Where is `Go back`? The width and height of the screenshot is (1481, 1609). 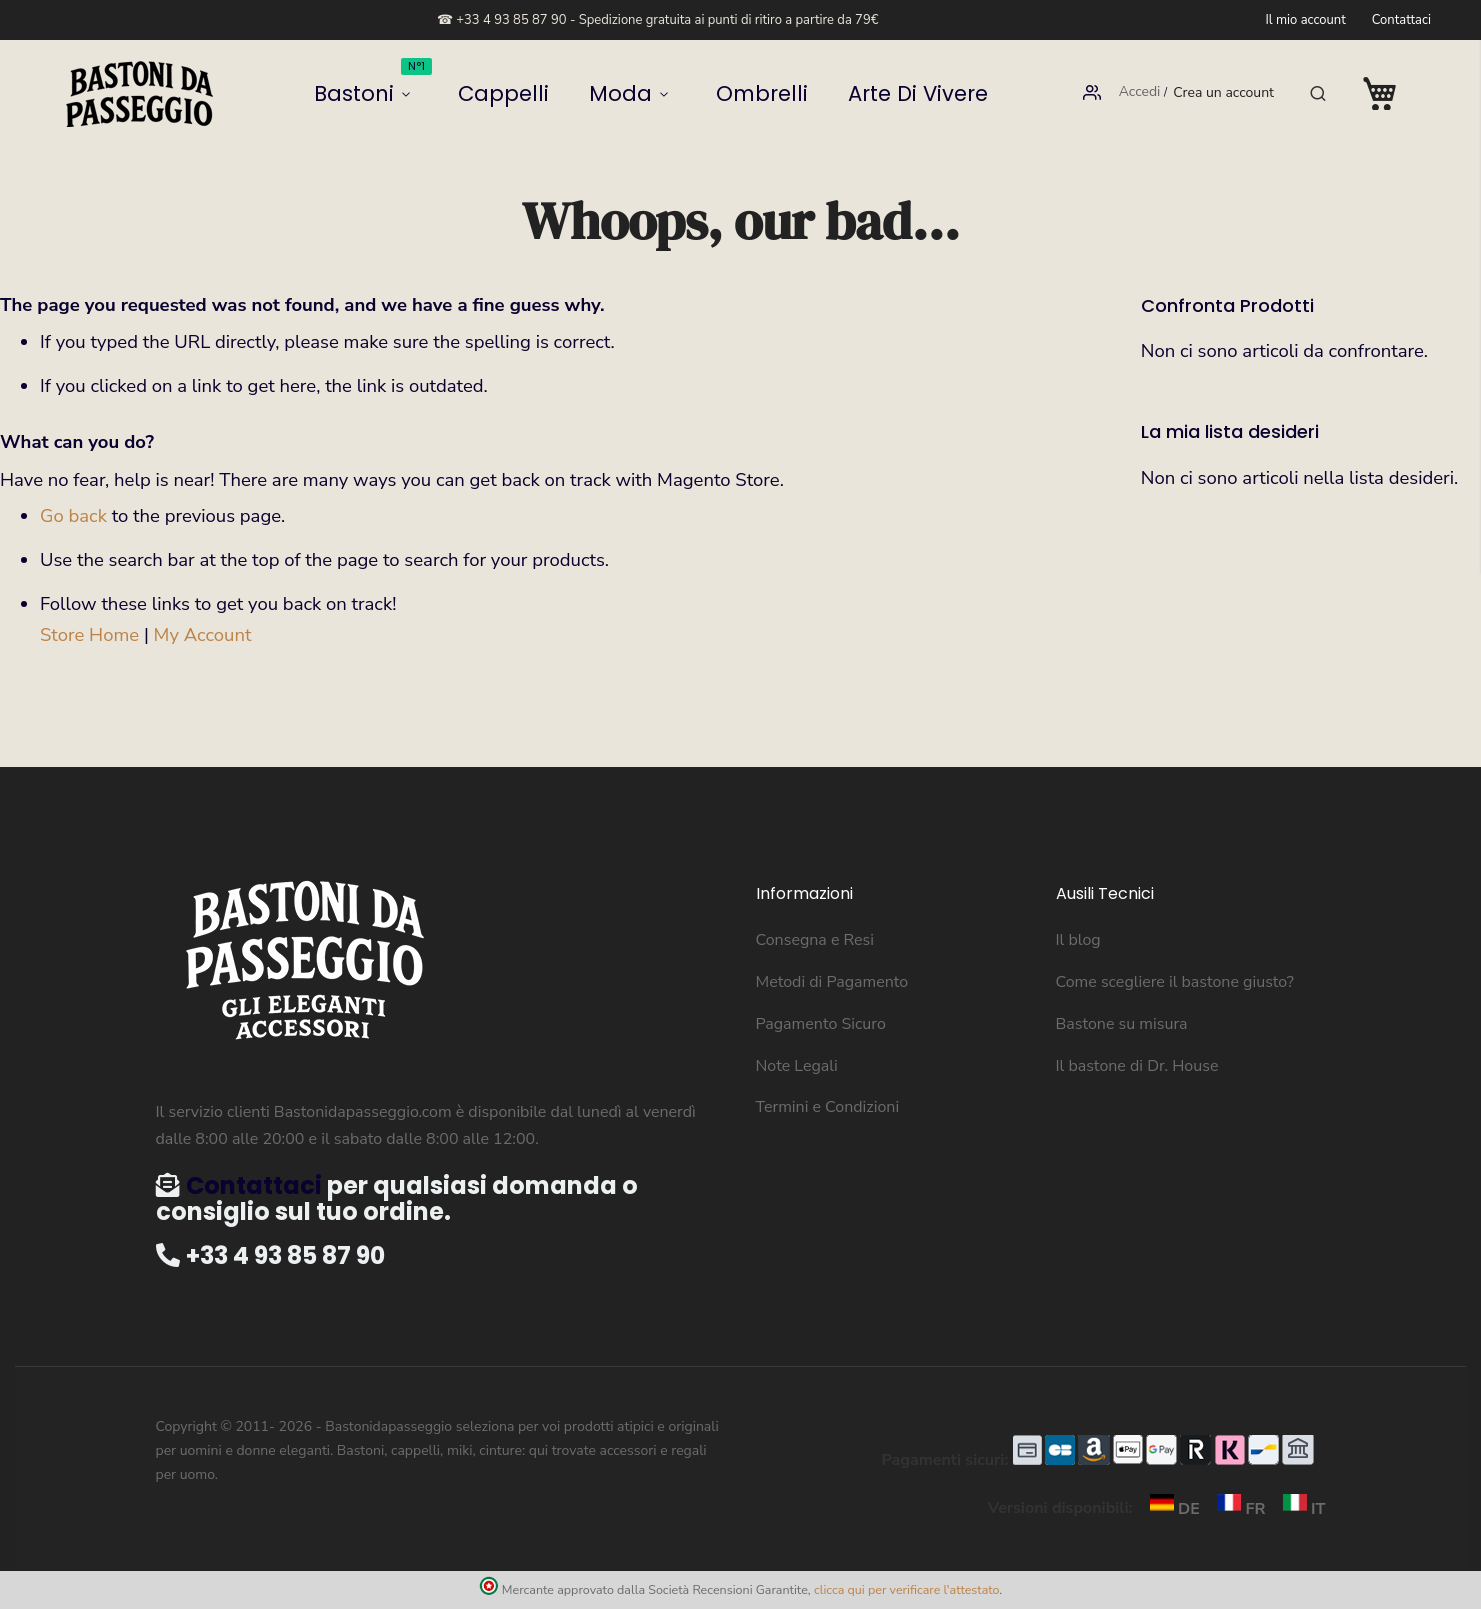 Go back is located at coordinates (73, 516).